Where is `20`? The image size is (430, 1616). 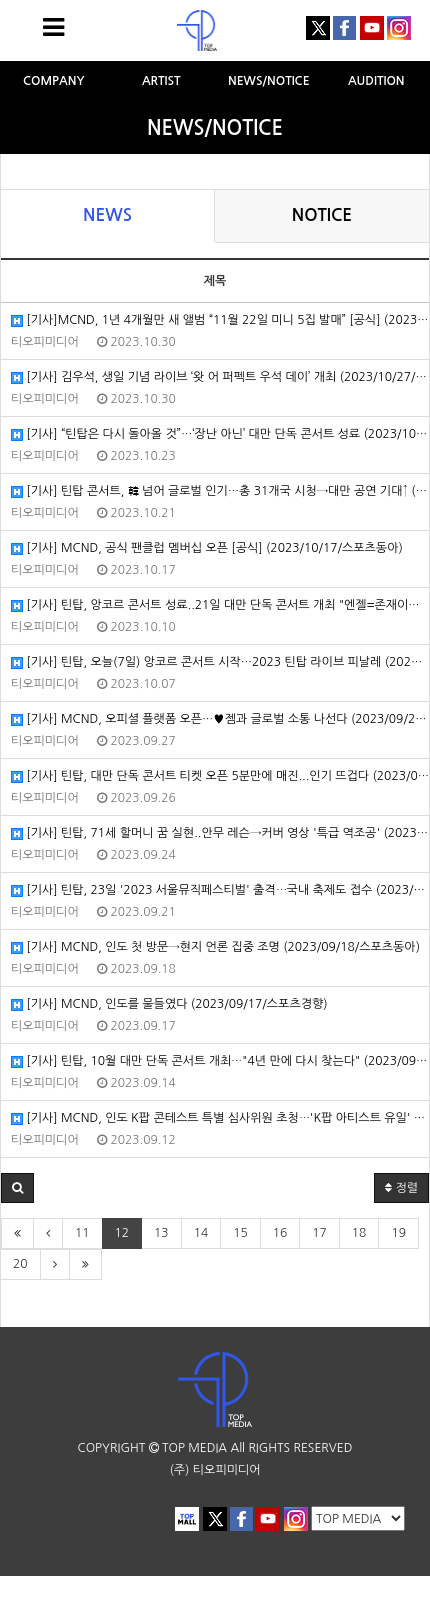 20 is located at coordinates (20, 1264).